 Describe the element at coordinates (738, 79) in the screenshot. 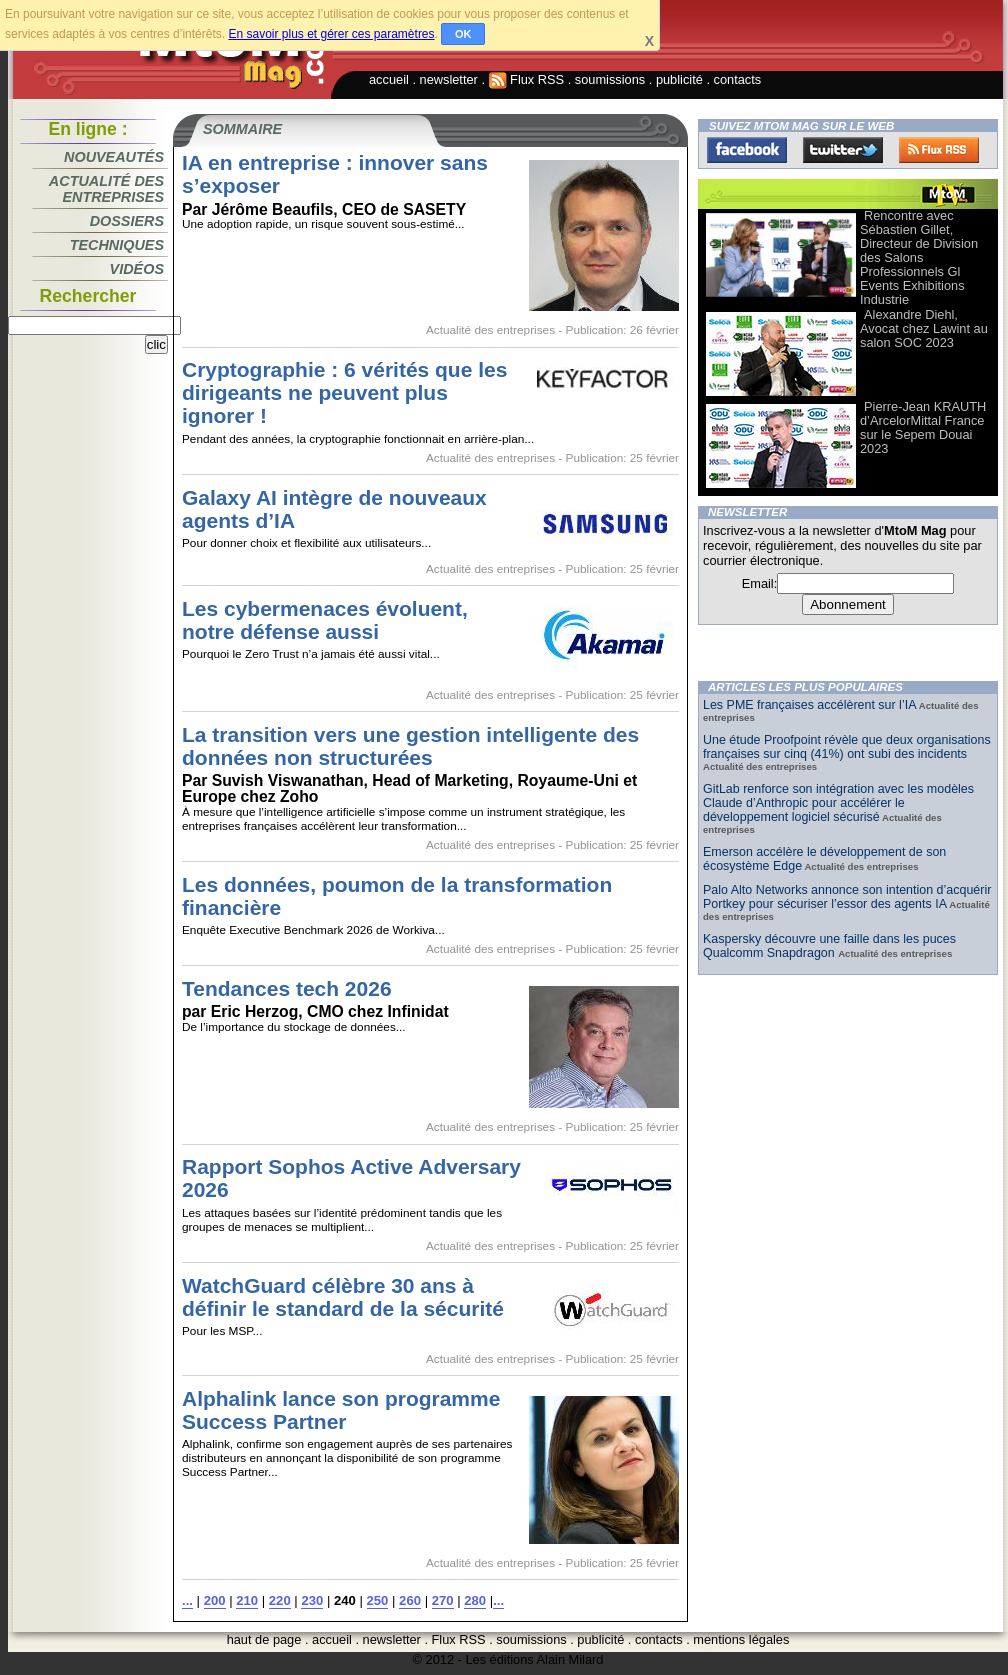

I see `contacts` at that location.